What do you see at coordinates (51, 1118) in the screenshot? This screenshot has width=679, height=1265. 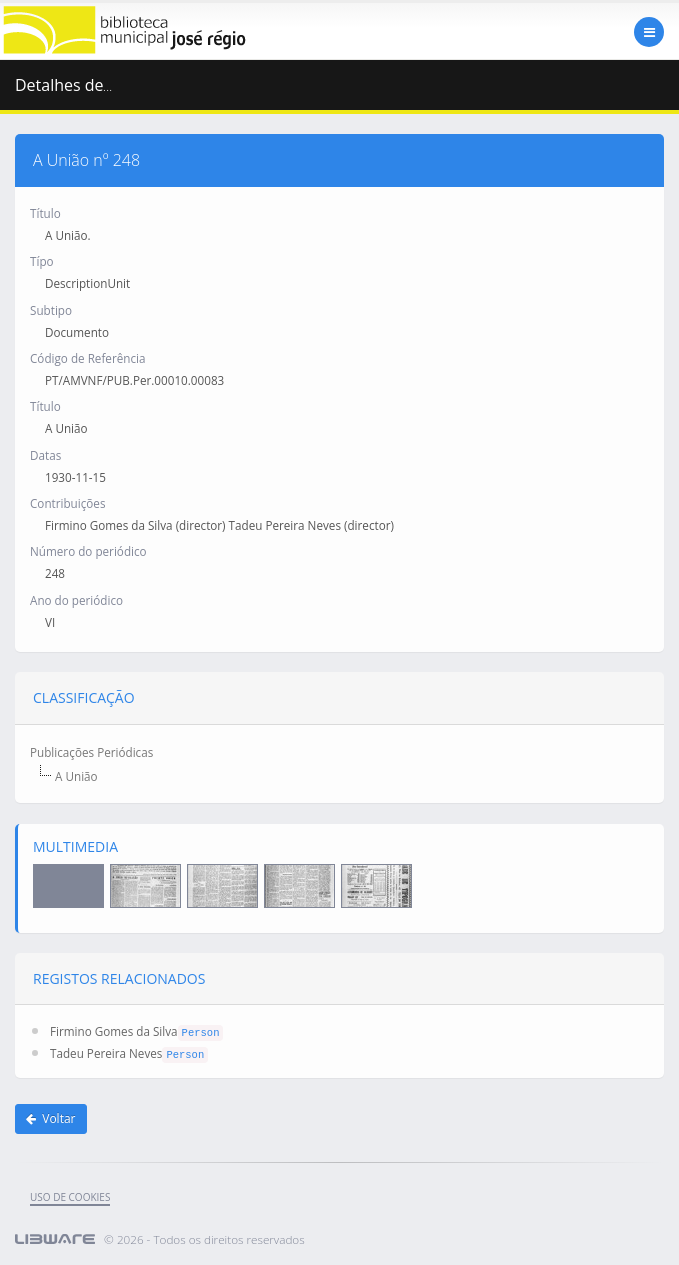 I see `Voltar` at bounding box center [51, 1118].